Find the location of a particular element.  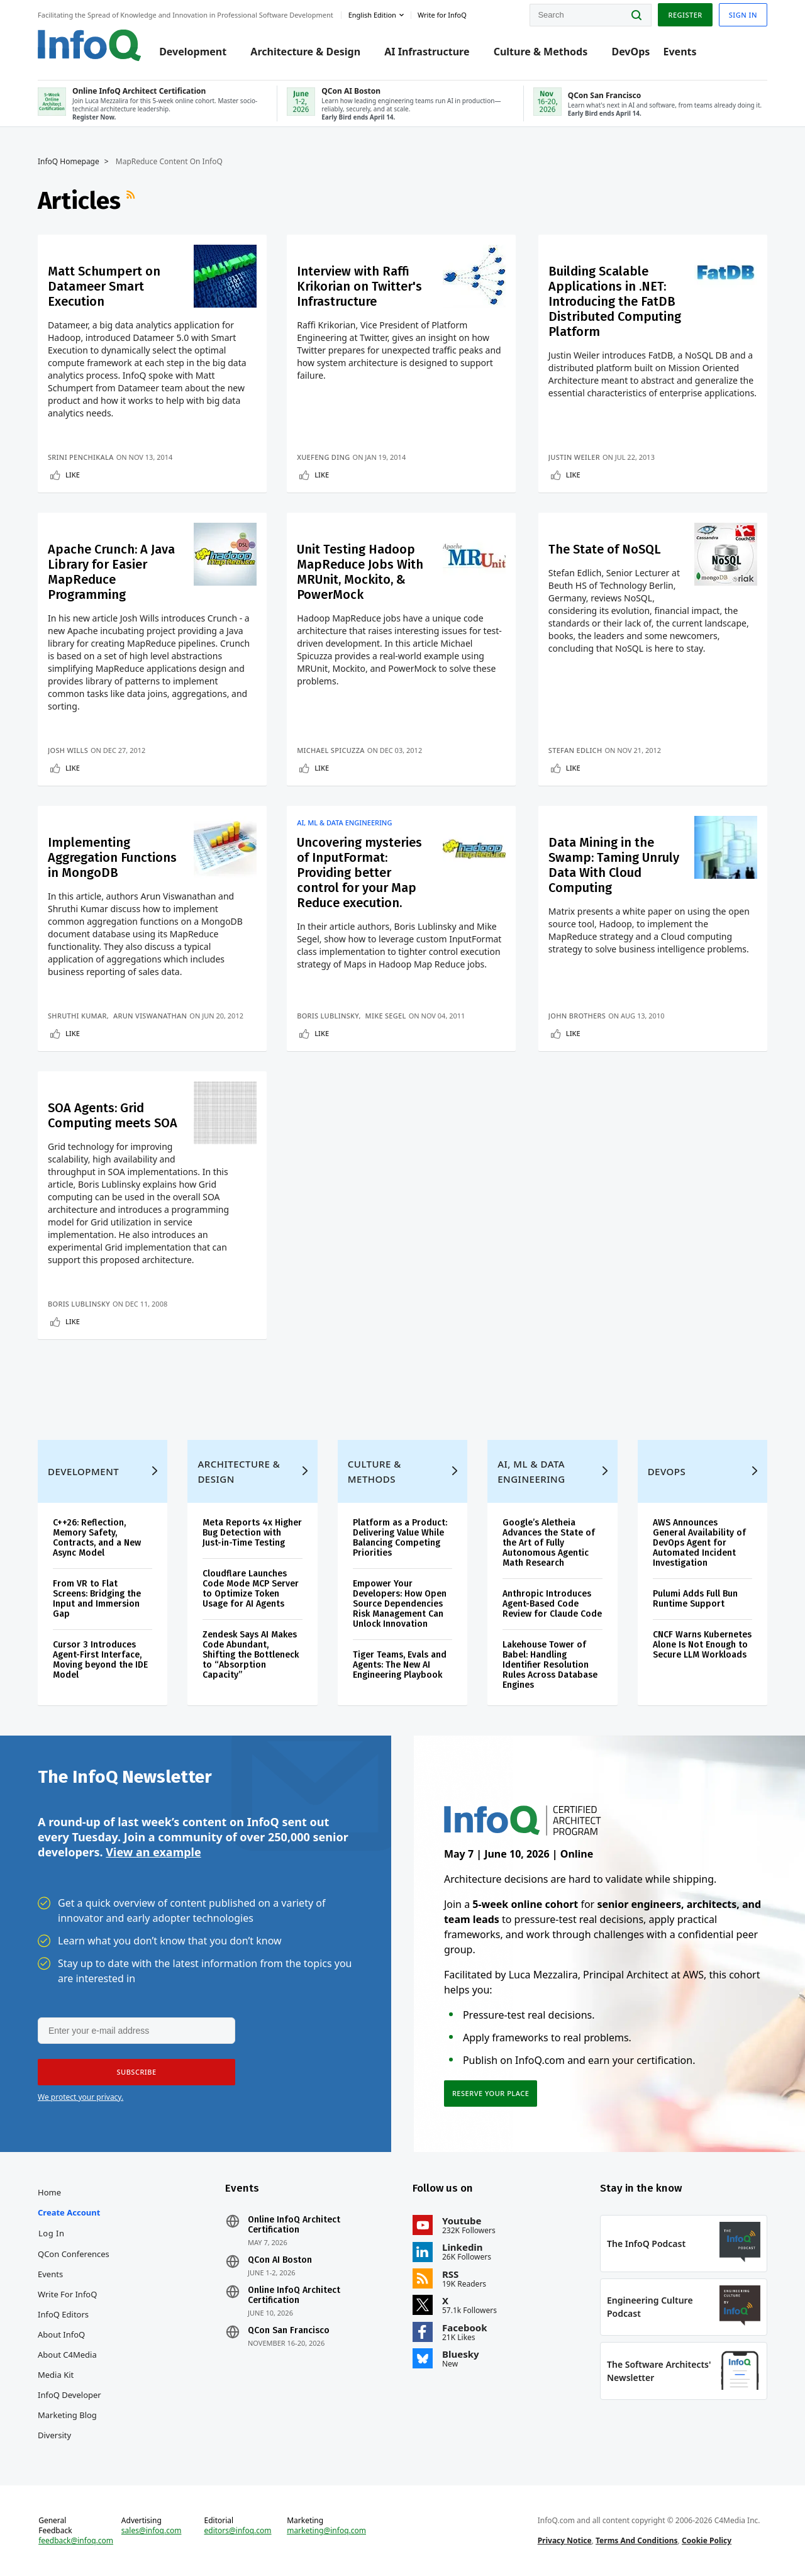

Implementing Aggregation Functions in MongoDB is located at coordinates (112, 857).